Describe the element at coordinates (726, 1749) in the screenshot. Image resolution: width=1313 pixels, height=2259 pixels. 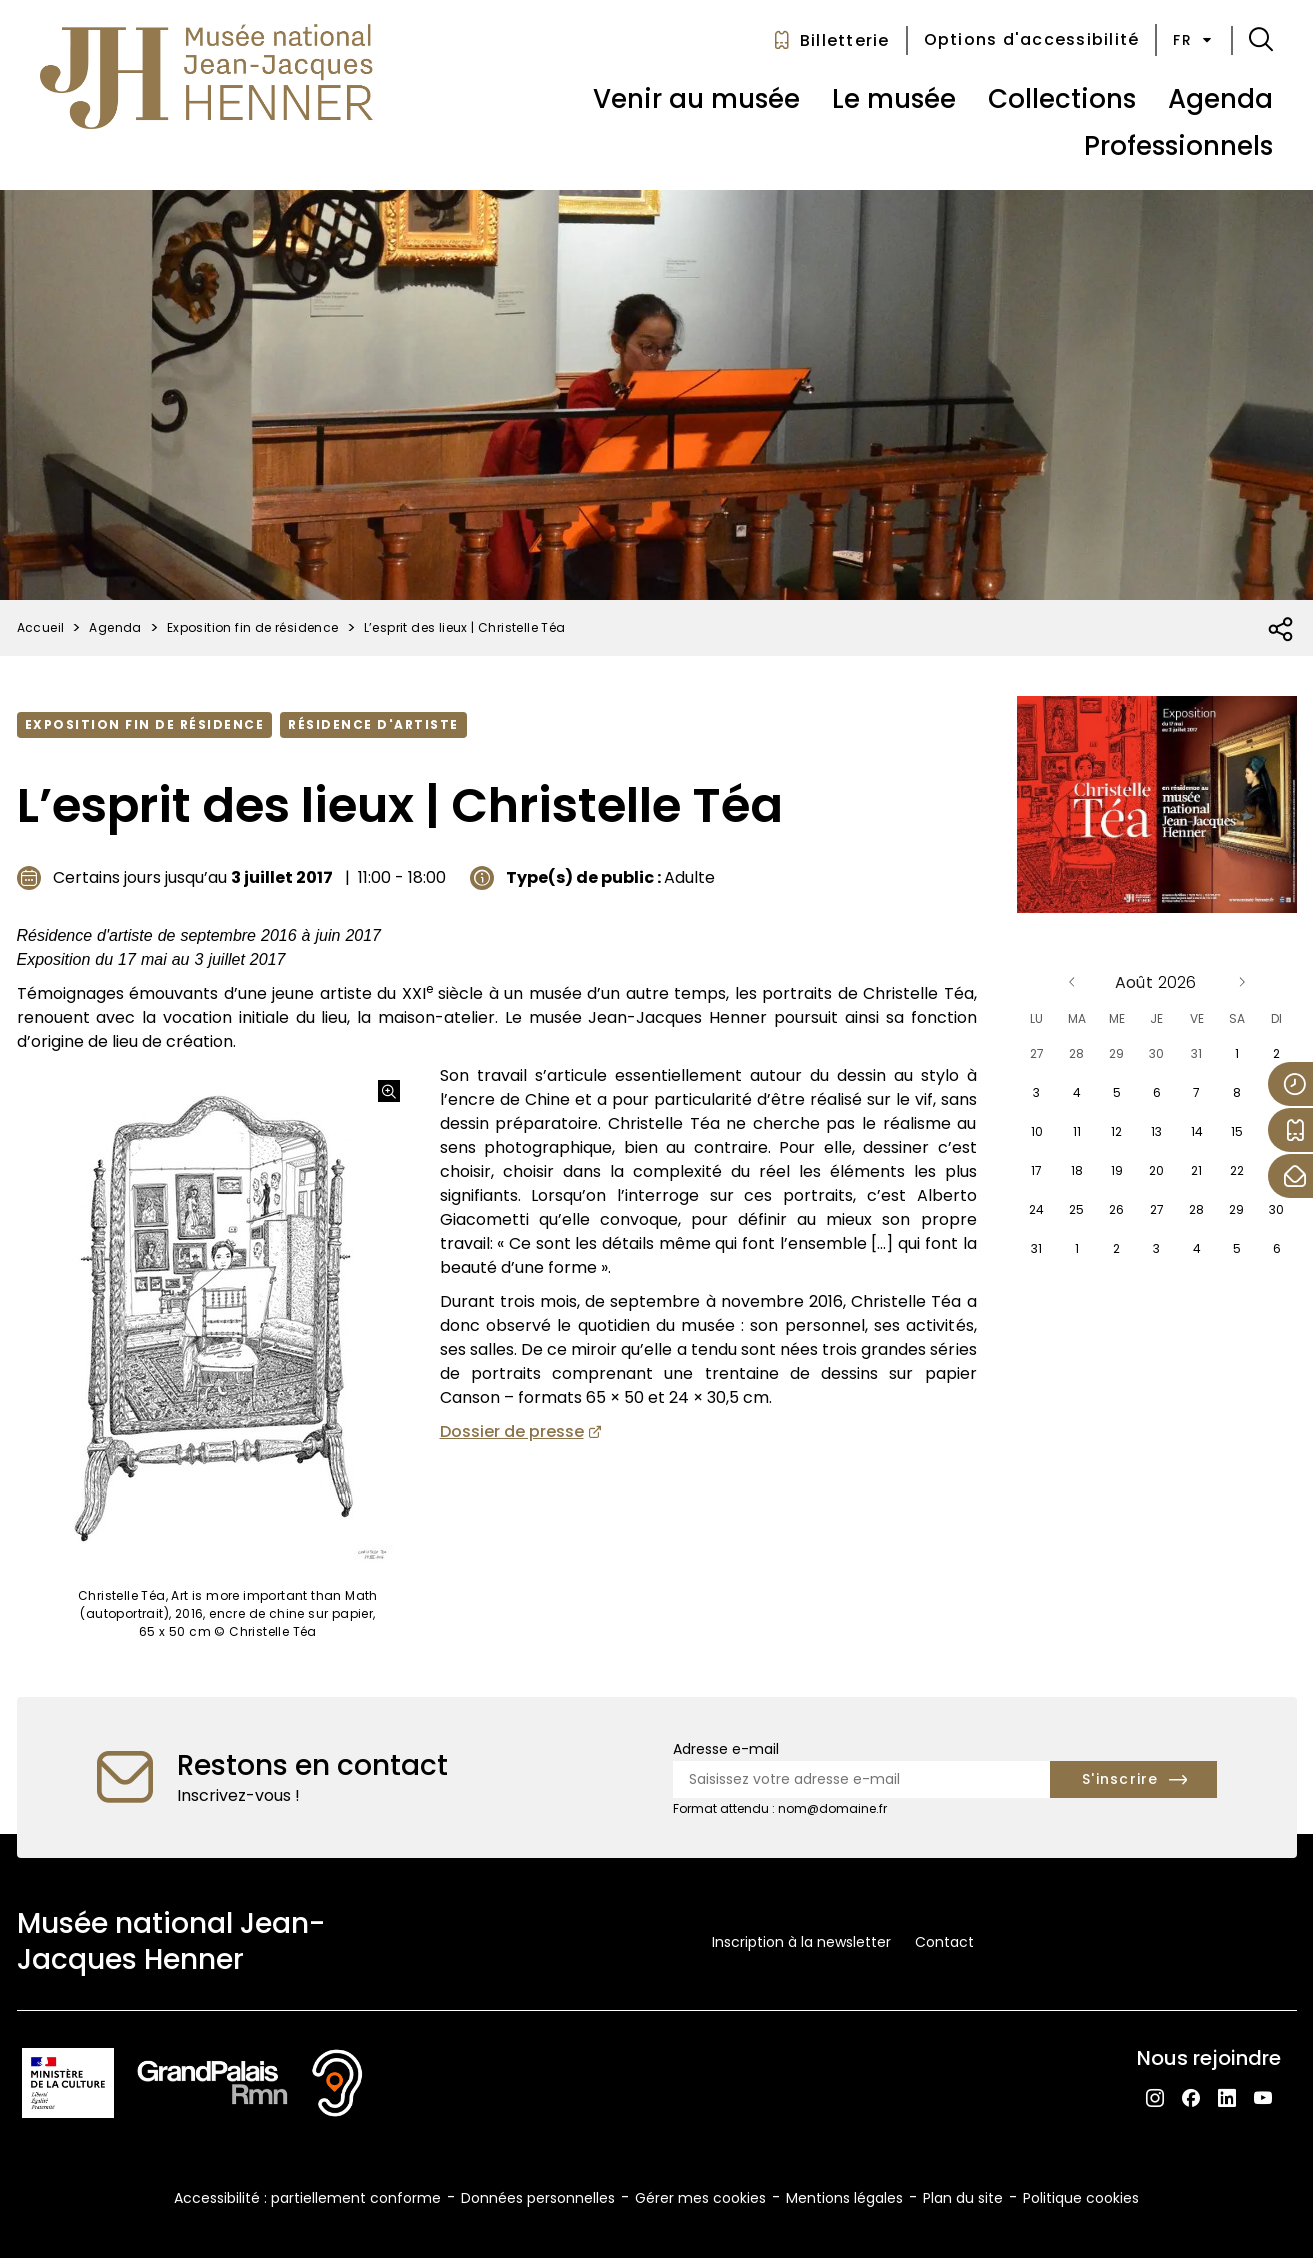
I see `Adresse e-mail` at that location.